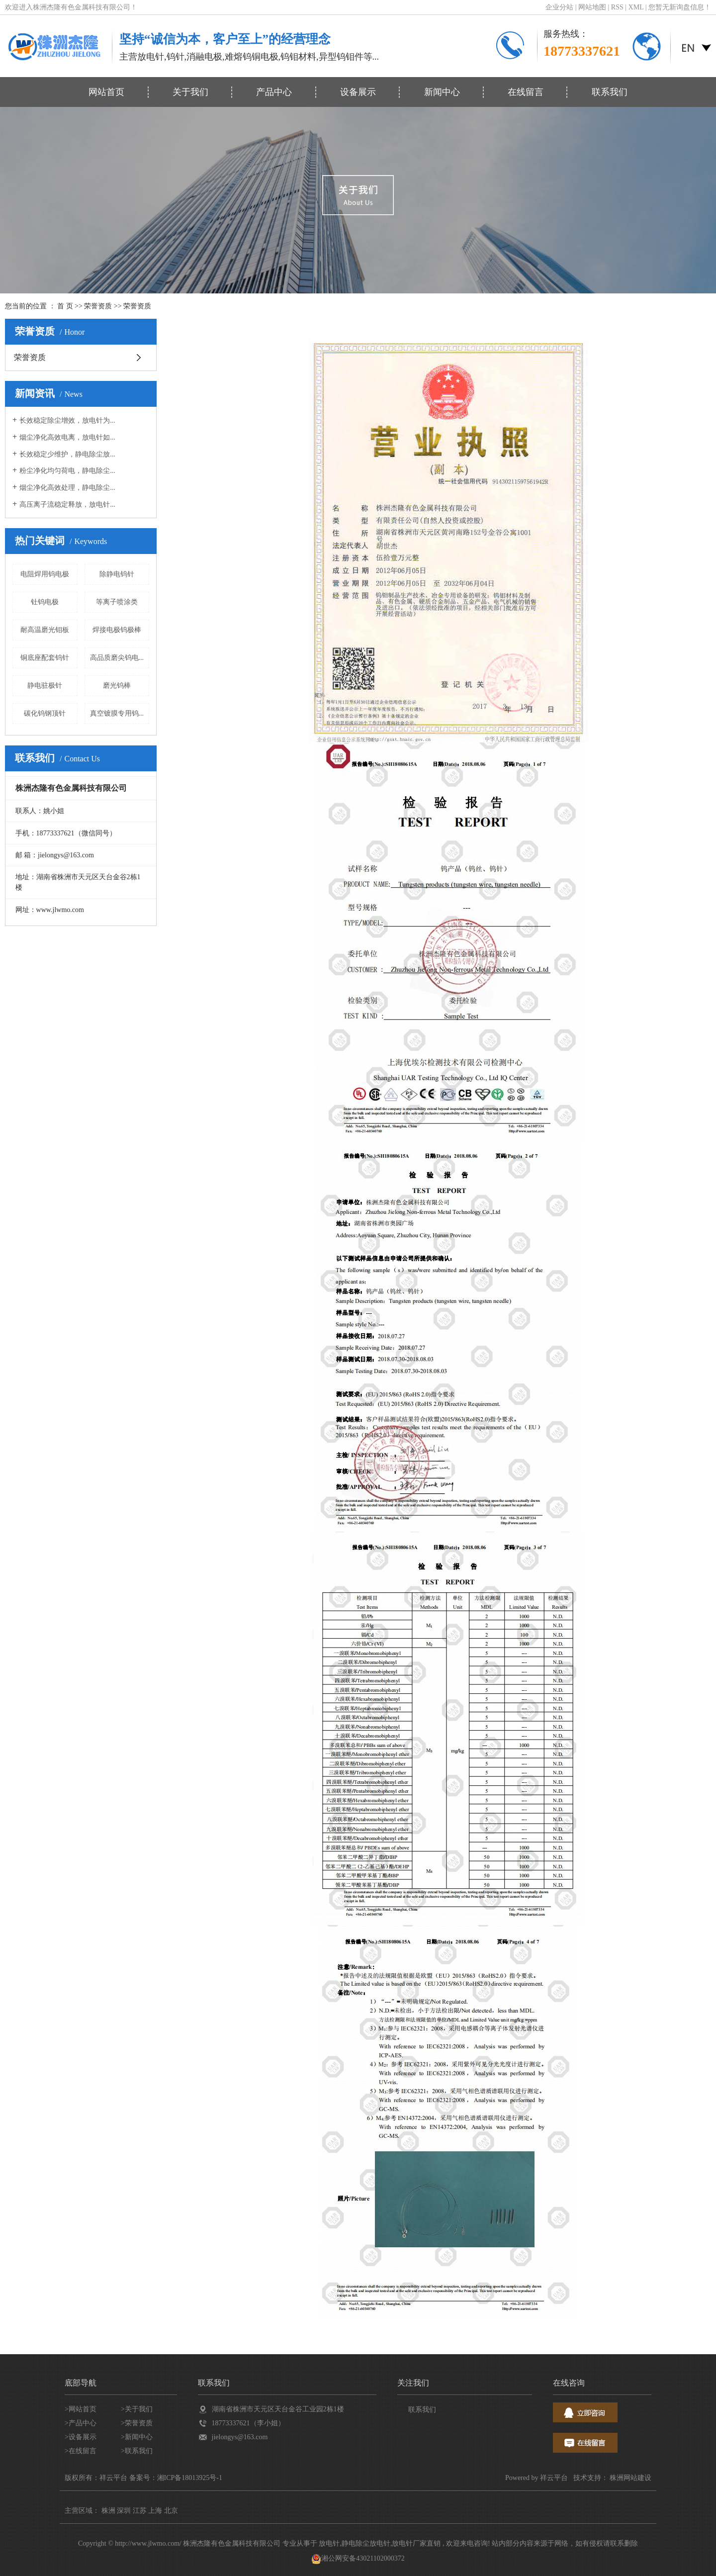 The height and width of the screenshot is (2576, 716). I want to click on 电阻焊用钨电极, so click(44, 574).